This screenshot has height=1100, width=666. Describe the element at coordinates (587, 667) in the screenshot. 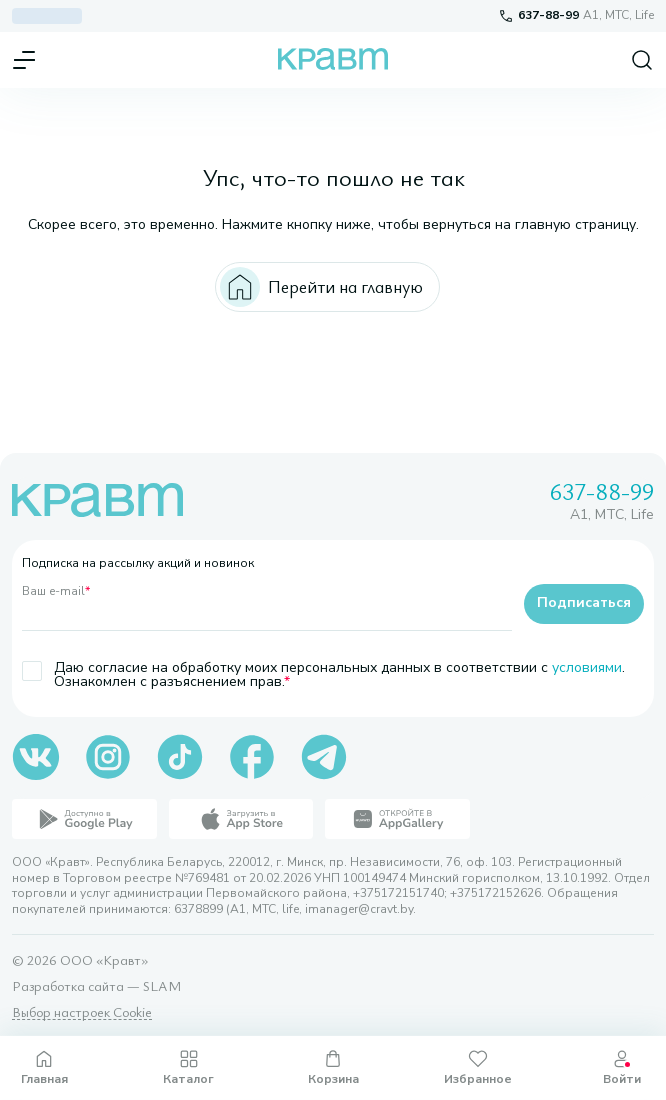

I see `условиями` at that location.